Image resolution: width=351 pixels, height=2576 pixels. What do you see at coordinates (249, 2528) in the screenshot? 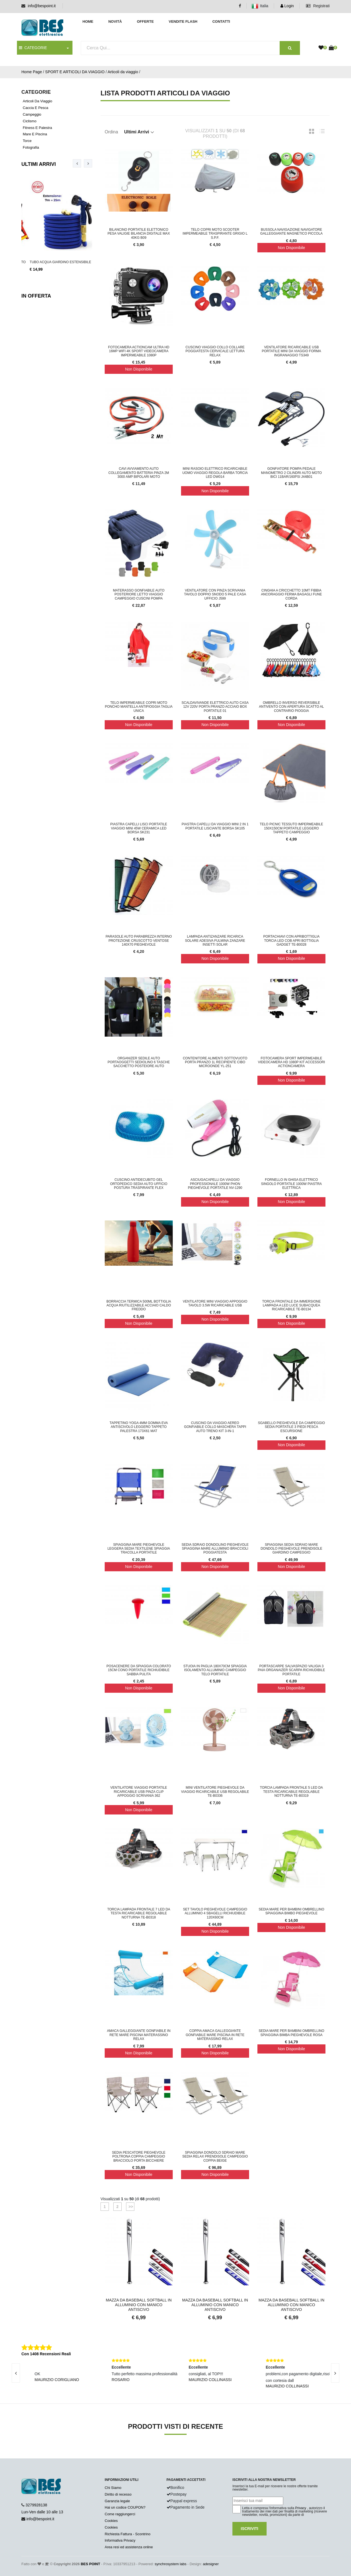
I see `Iscriviti` at bounding box center [249, 2528].